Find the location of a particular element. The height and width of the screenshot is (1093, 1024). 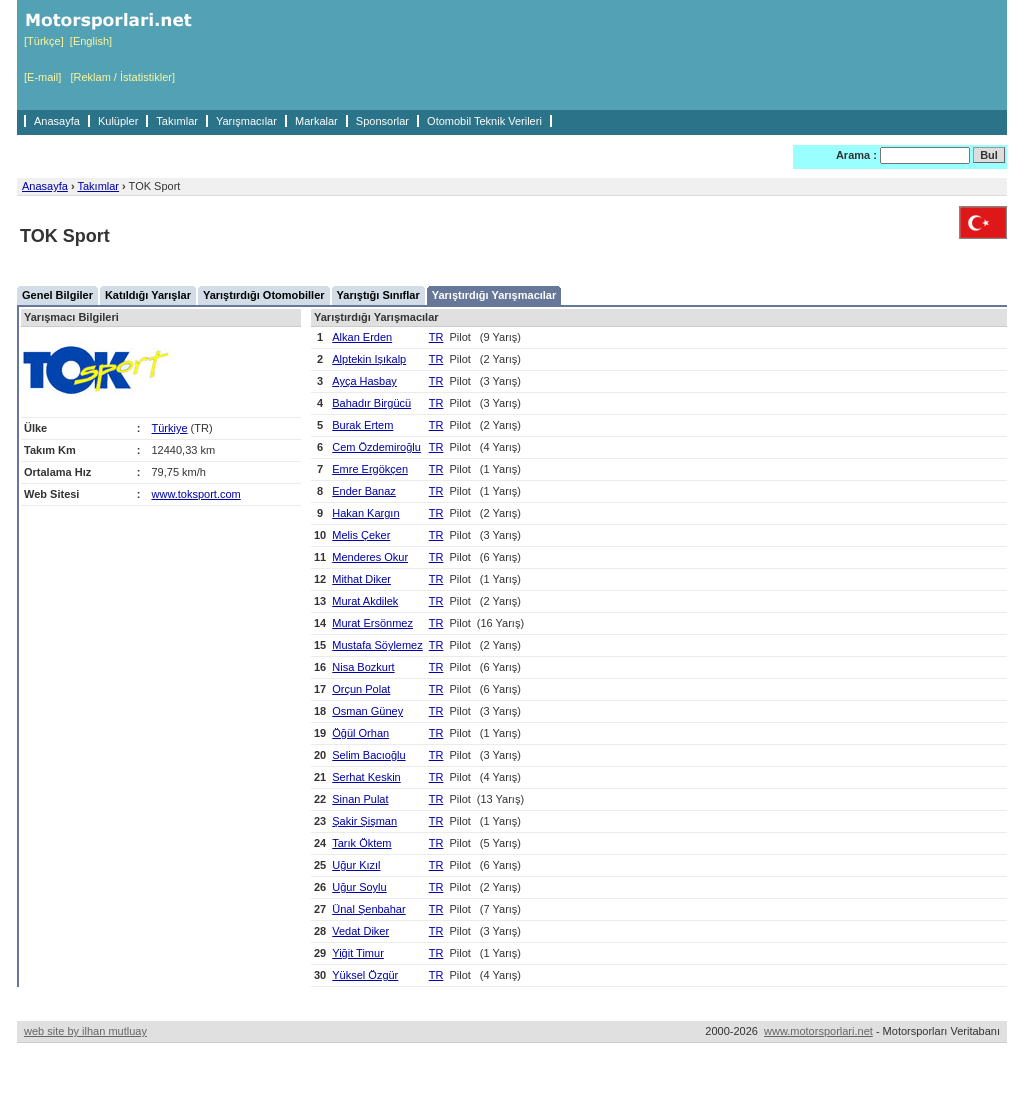

www.toksport.com is located at coordinates (196, 494).